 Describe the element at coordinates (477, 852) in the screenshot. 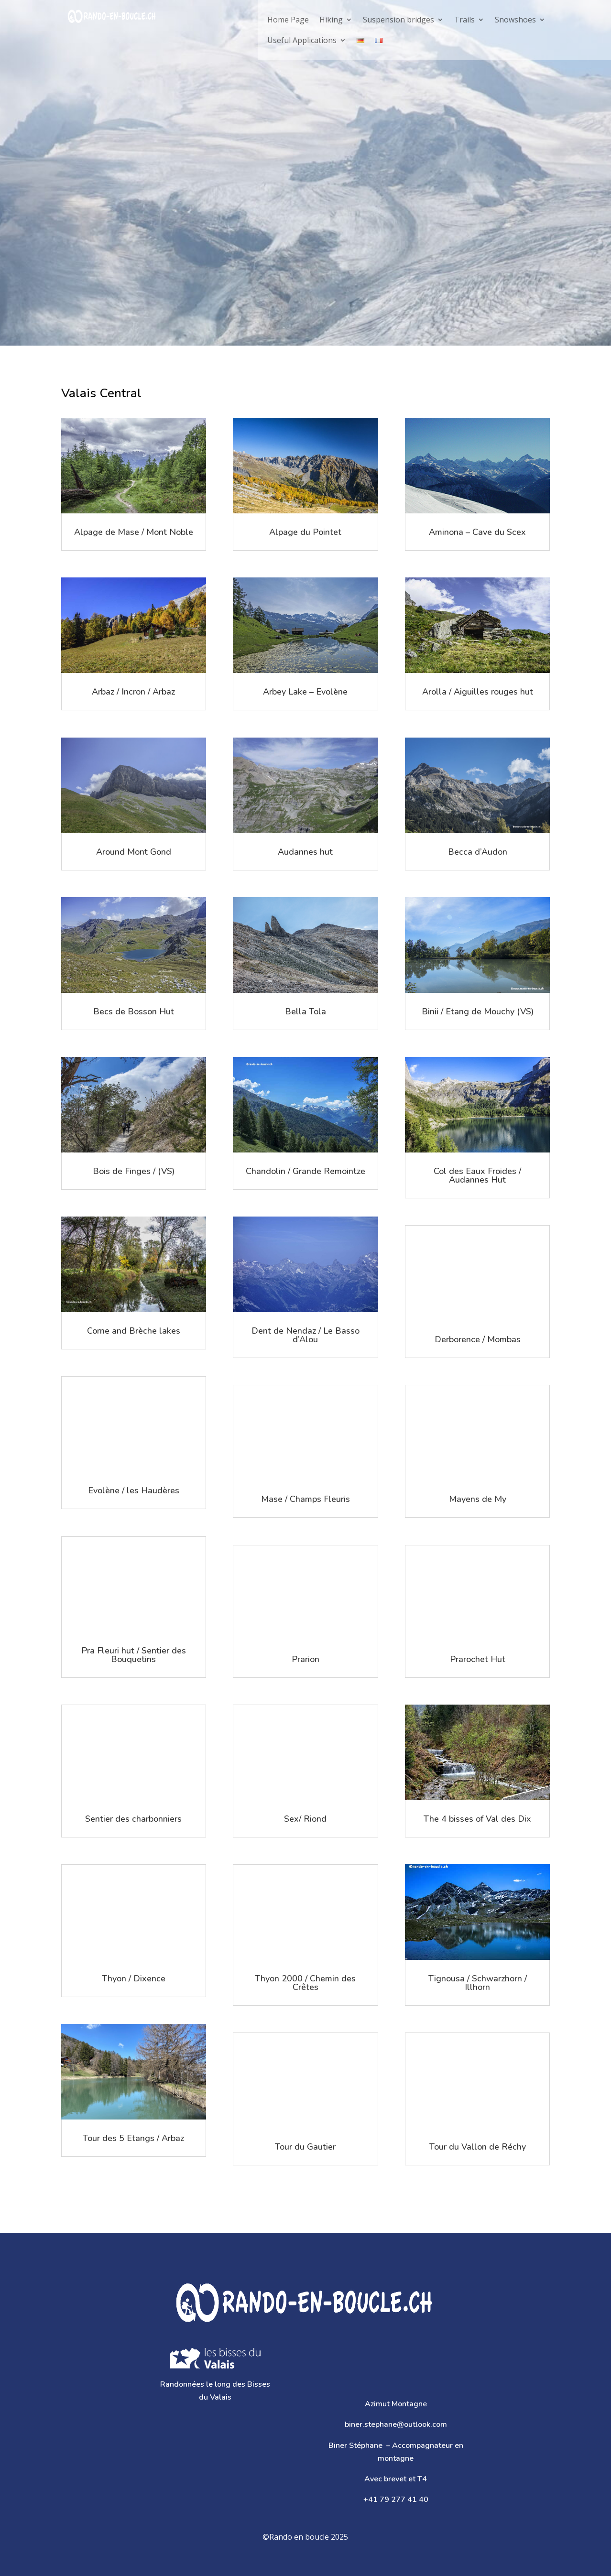

I see `Becca d’Audon` at that location.